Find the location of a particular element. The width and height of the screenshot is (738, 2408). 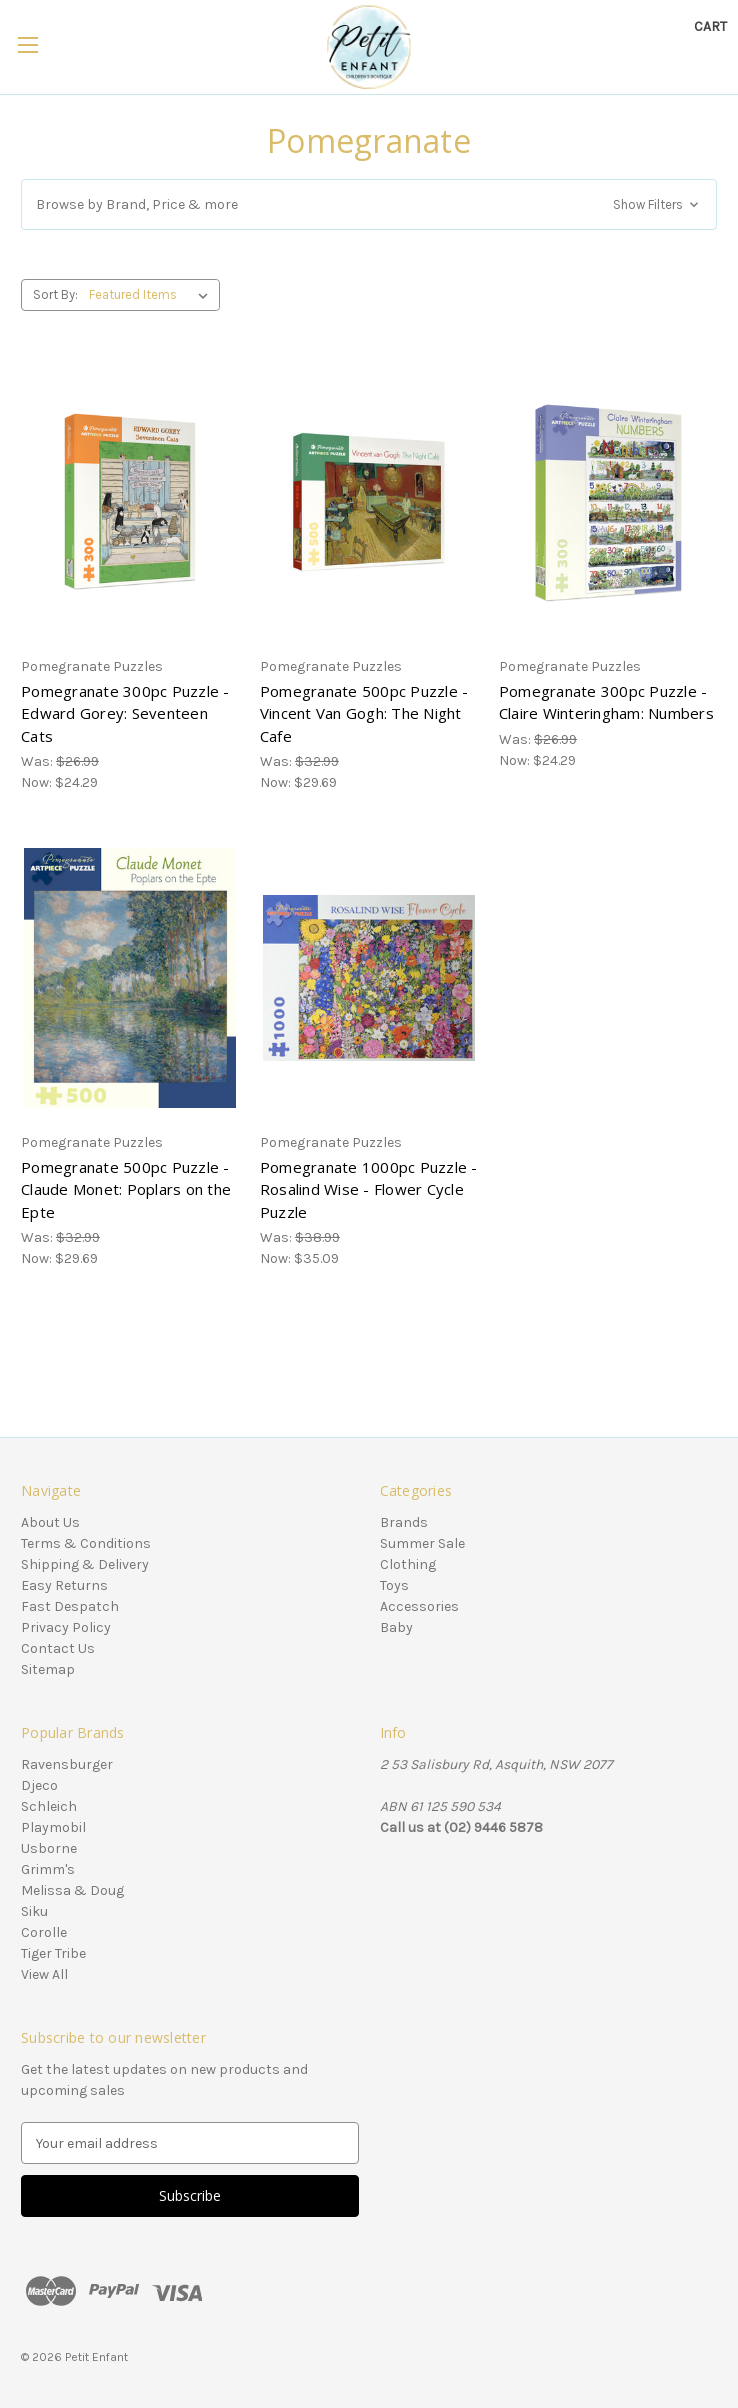

[Pomegranate 300pc Puzzle - Edward Gorey: Seventeen Cats, Was: $26.99, Now: $24.29] is located at coordinates (130, 502).